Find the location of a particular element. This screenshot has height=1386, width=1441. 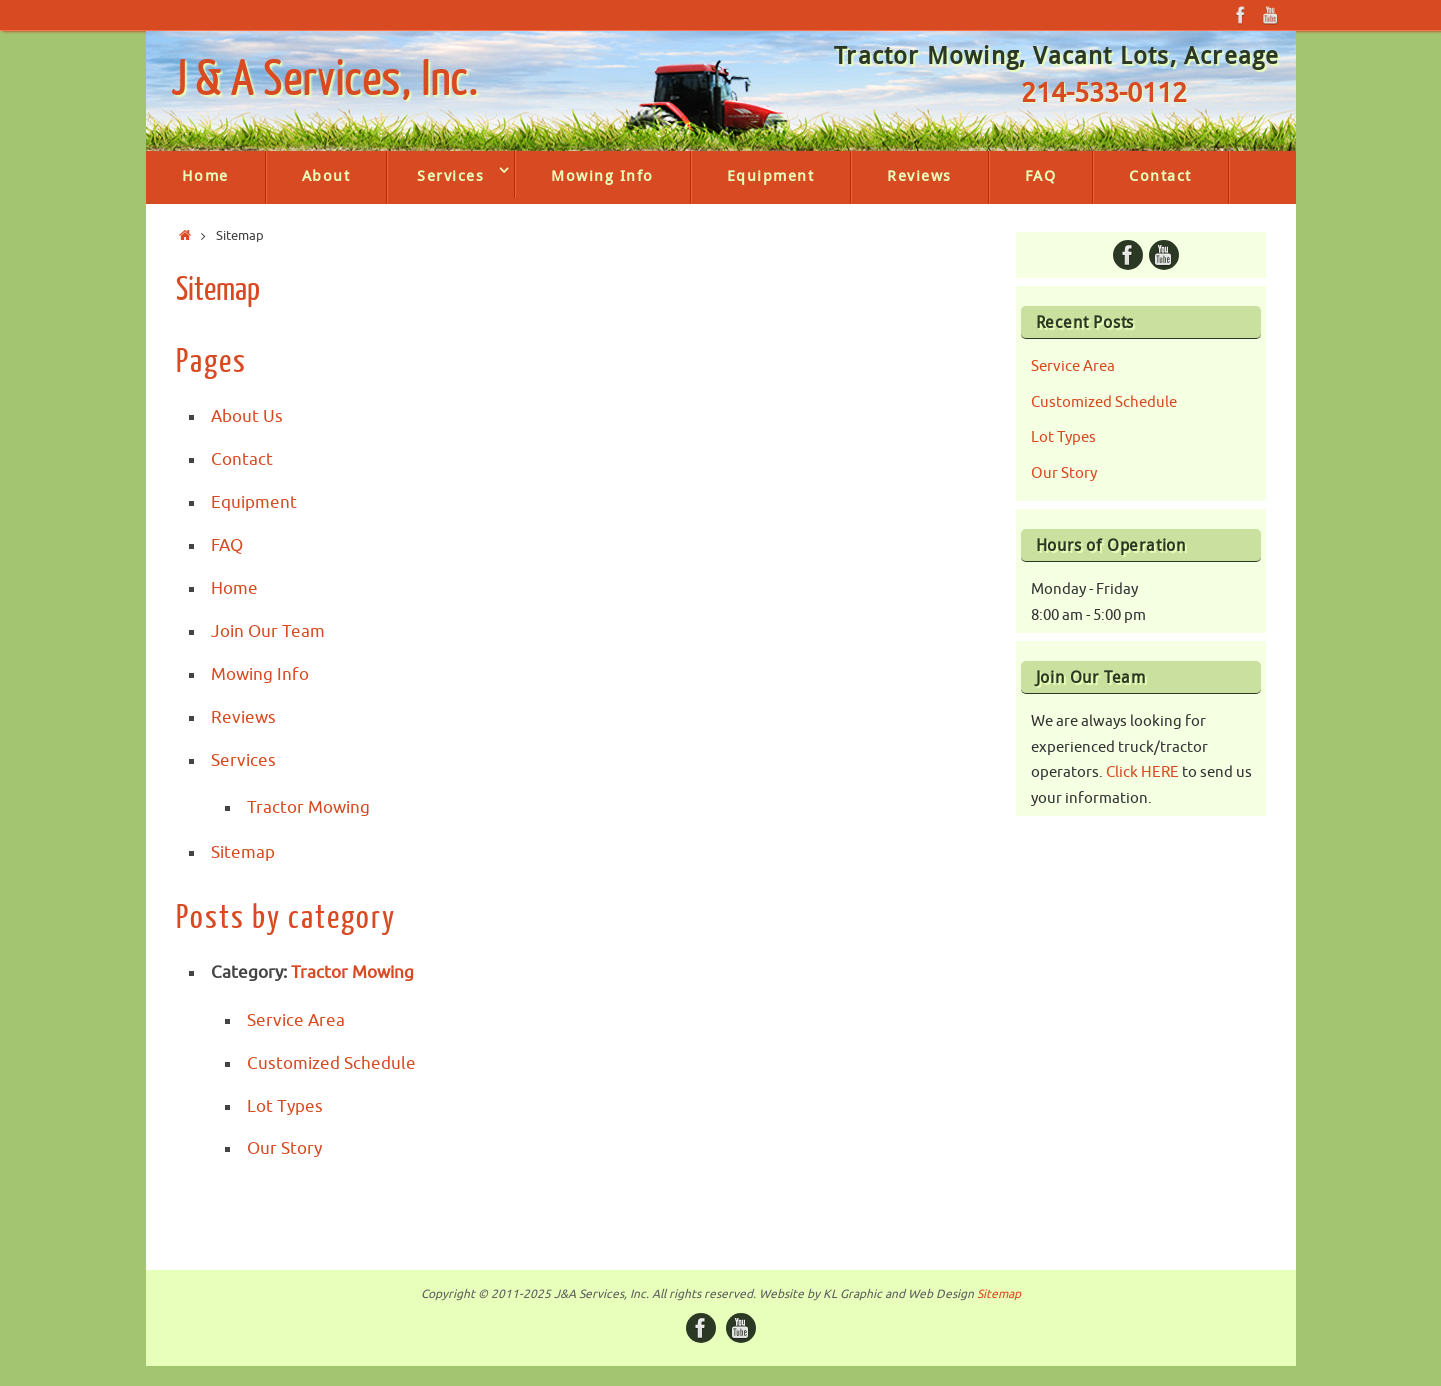

Sitemap is located at coordinates (243, 852).